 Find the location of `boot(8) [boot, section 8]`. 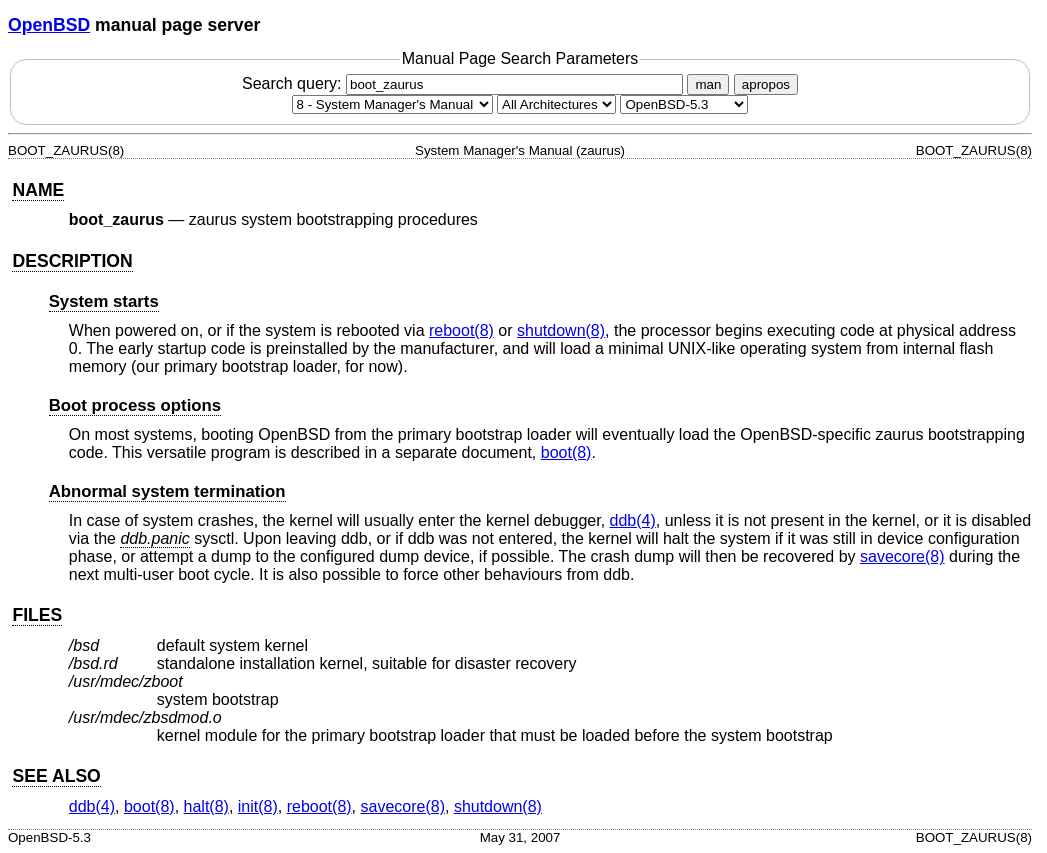

boot(8) [boot, section 8] is located at coordinates (566, 452).